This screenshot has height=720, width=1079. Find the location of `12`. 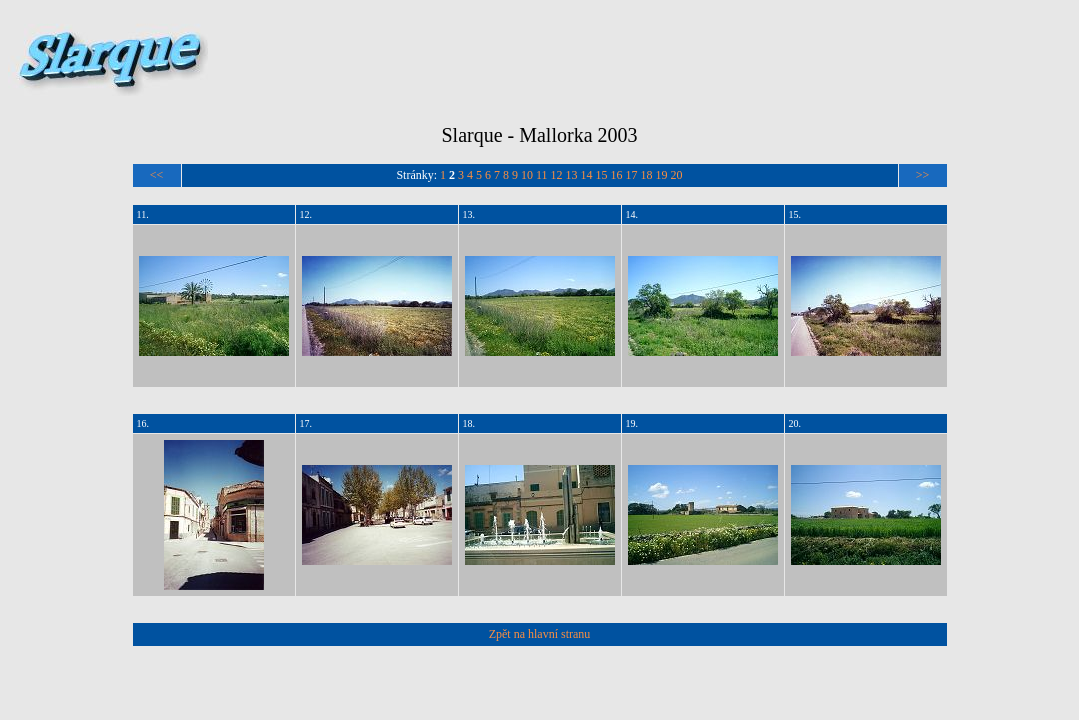

12 is located at coordinates (557, 175).